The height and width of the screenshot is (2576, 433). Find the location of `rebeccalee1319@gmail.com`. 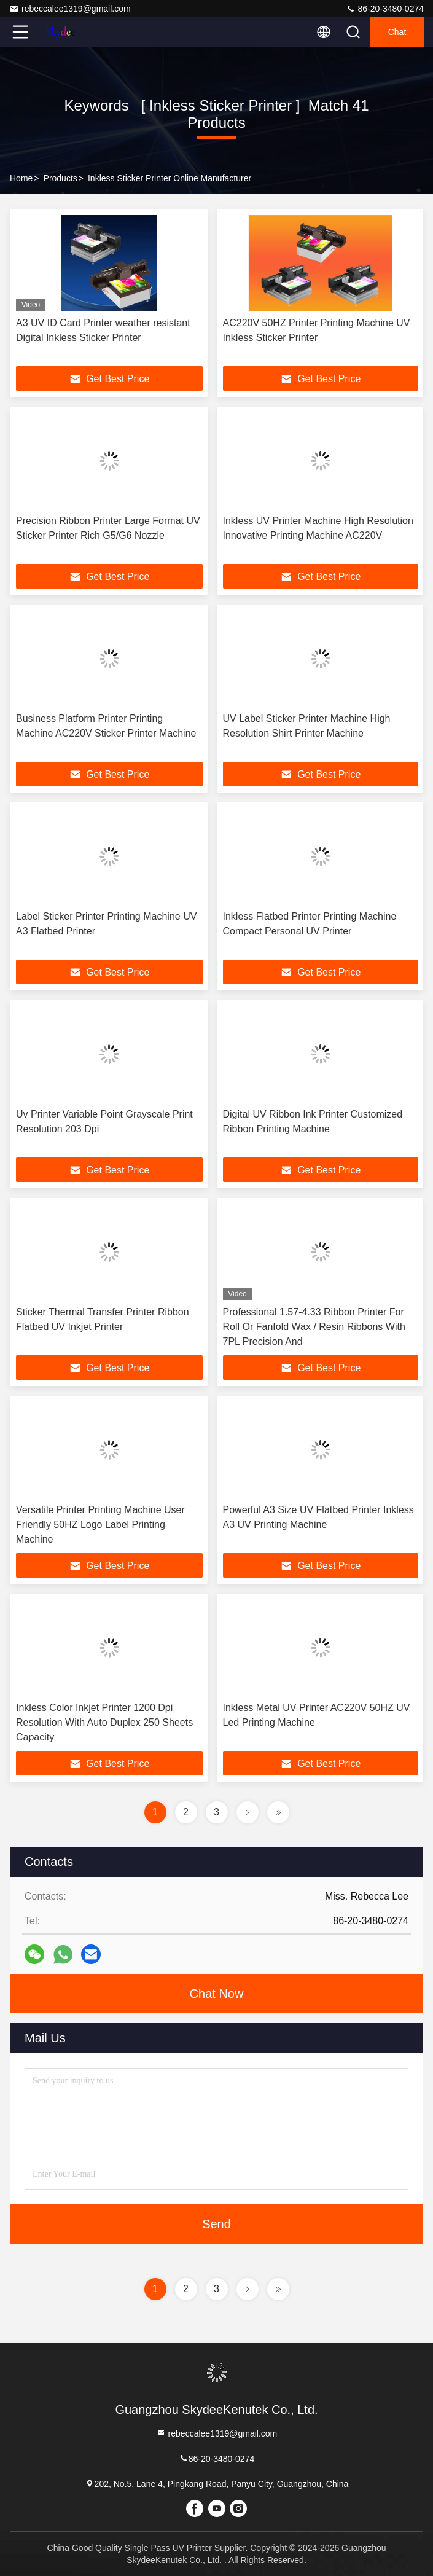

rebeccalee1319@gmail.com is located at coordinates (70, 9).